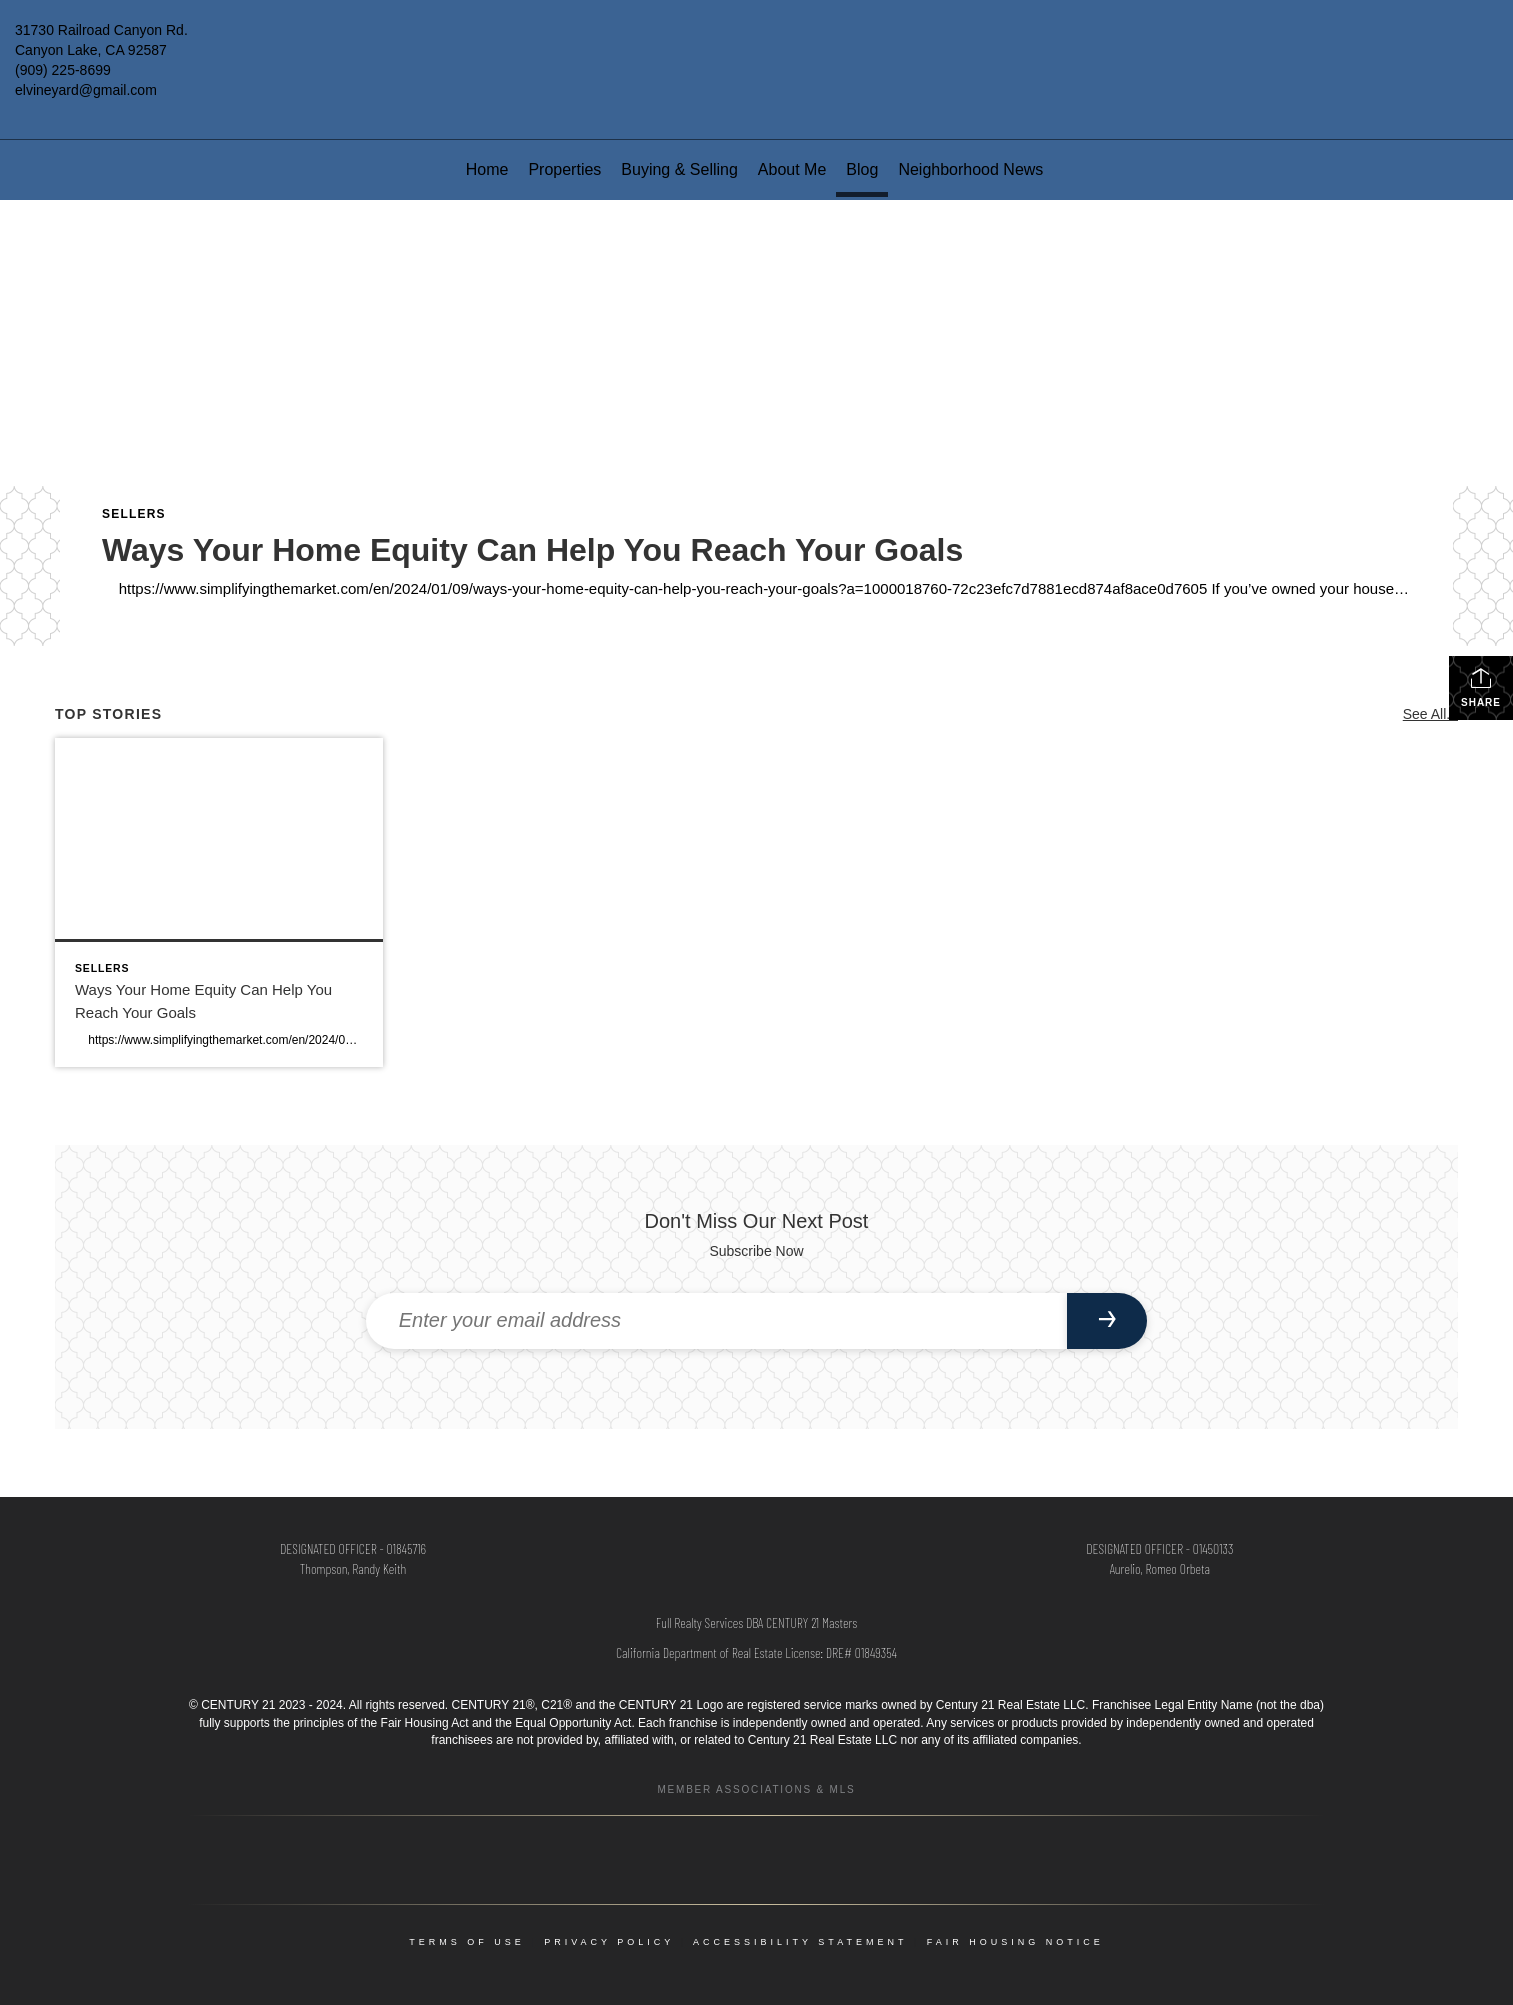  What do you see at coordinates (564, 169) in the screenshot?
I see `Properties` at bounding box center [564, 169].